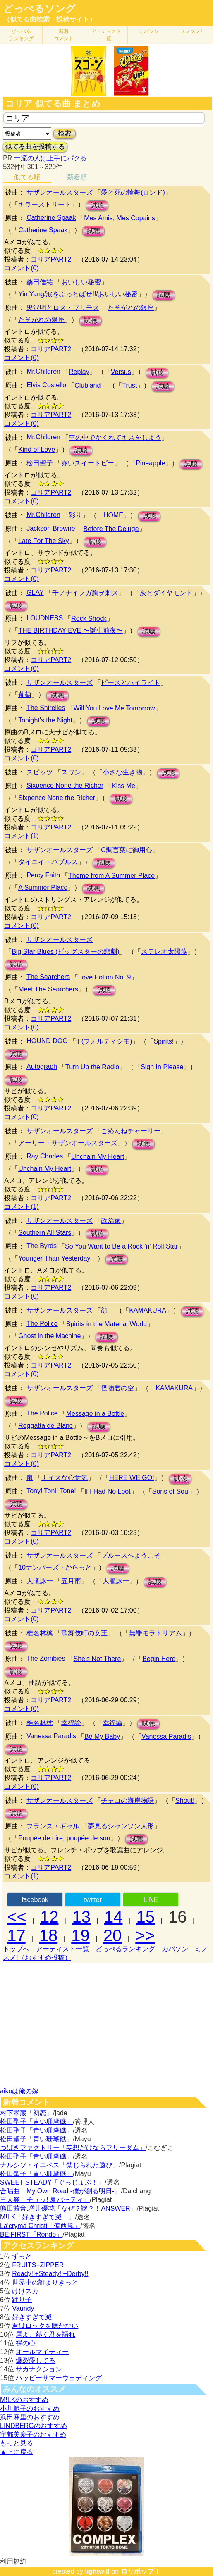 This screenshot has height=2576, width=213. What do you see at coordinates (114, 708) in the screenshot?
I see `Will You Love Me Tomorrow` at bounding box center [114, 708].